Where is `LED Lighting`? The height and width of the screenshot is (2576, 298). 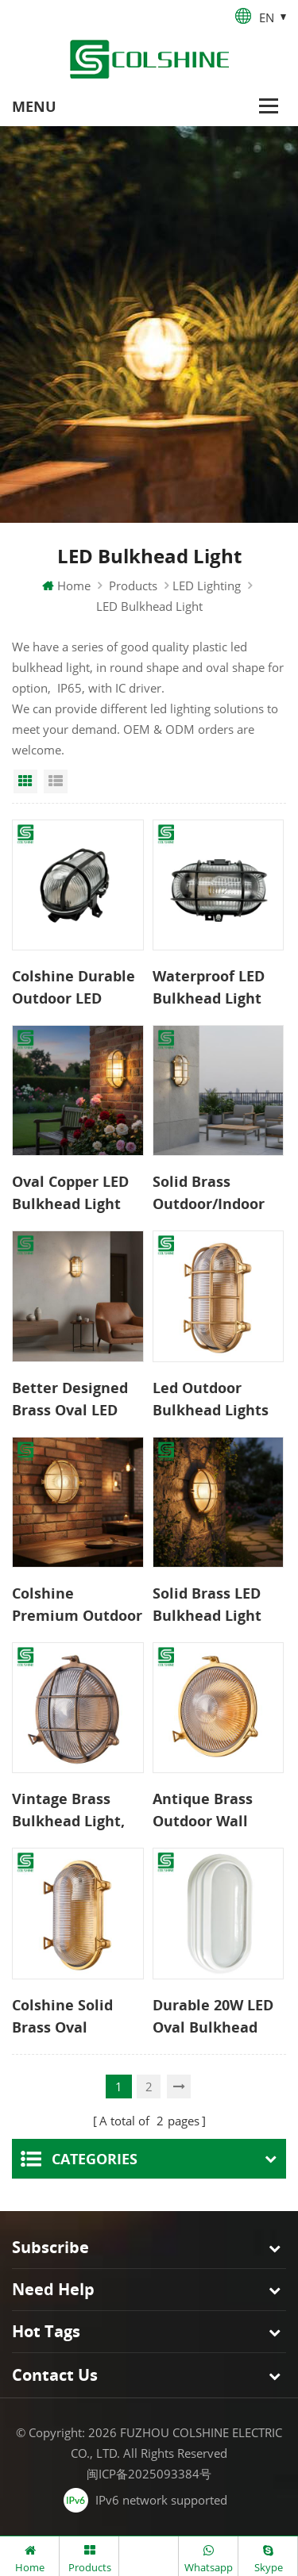 LED Lighting is located at coordinates (206, 585).